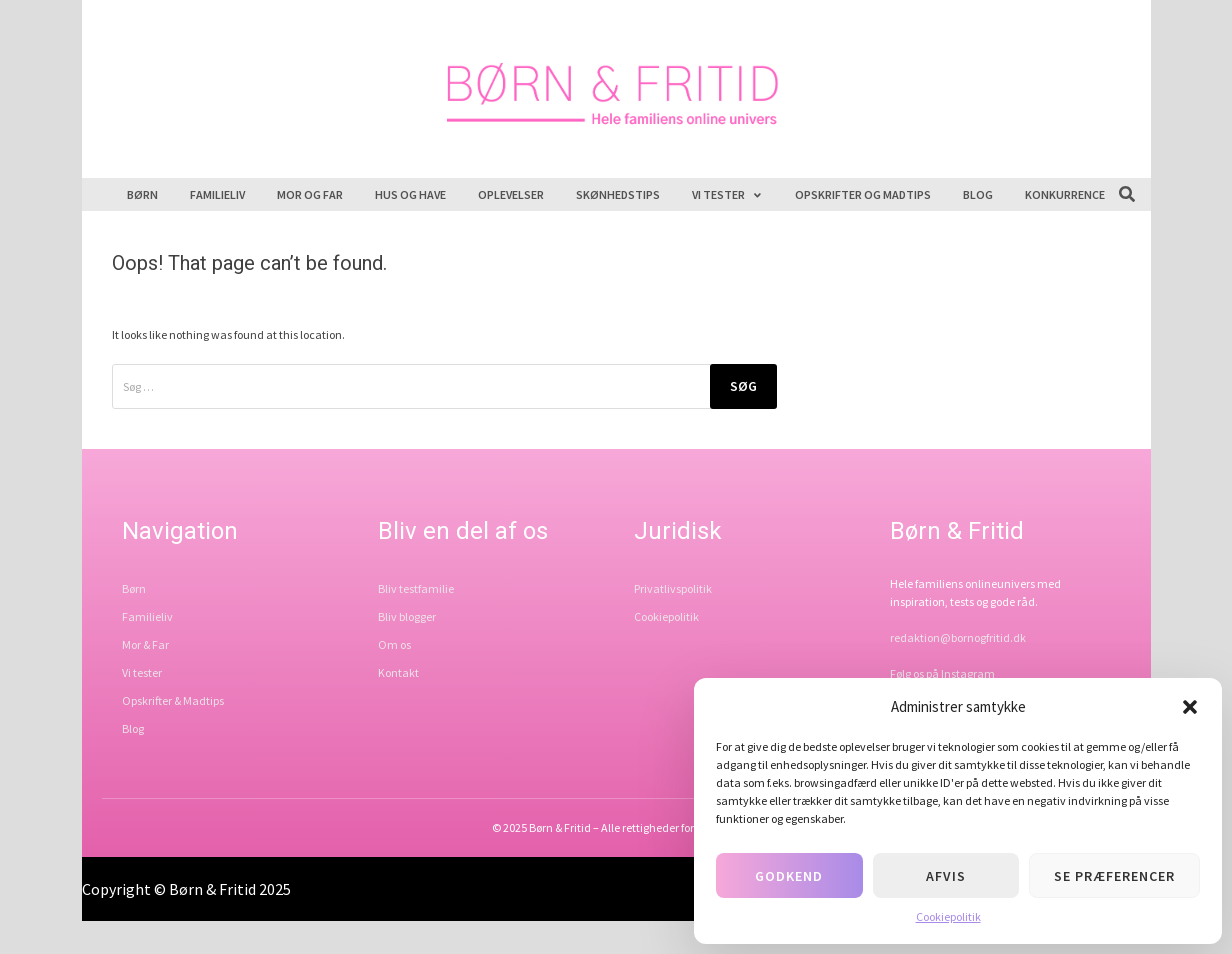  I want to click on Mor & Far, so click(145, 644).